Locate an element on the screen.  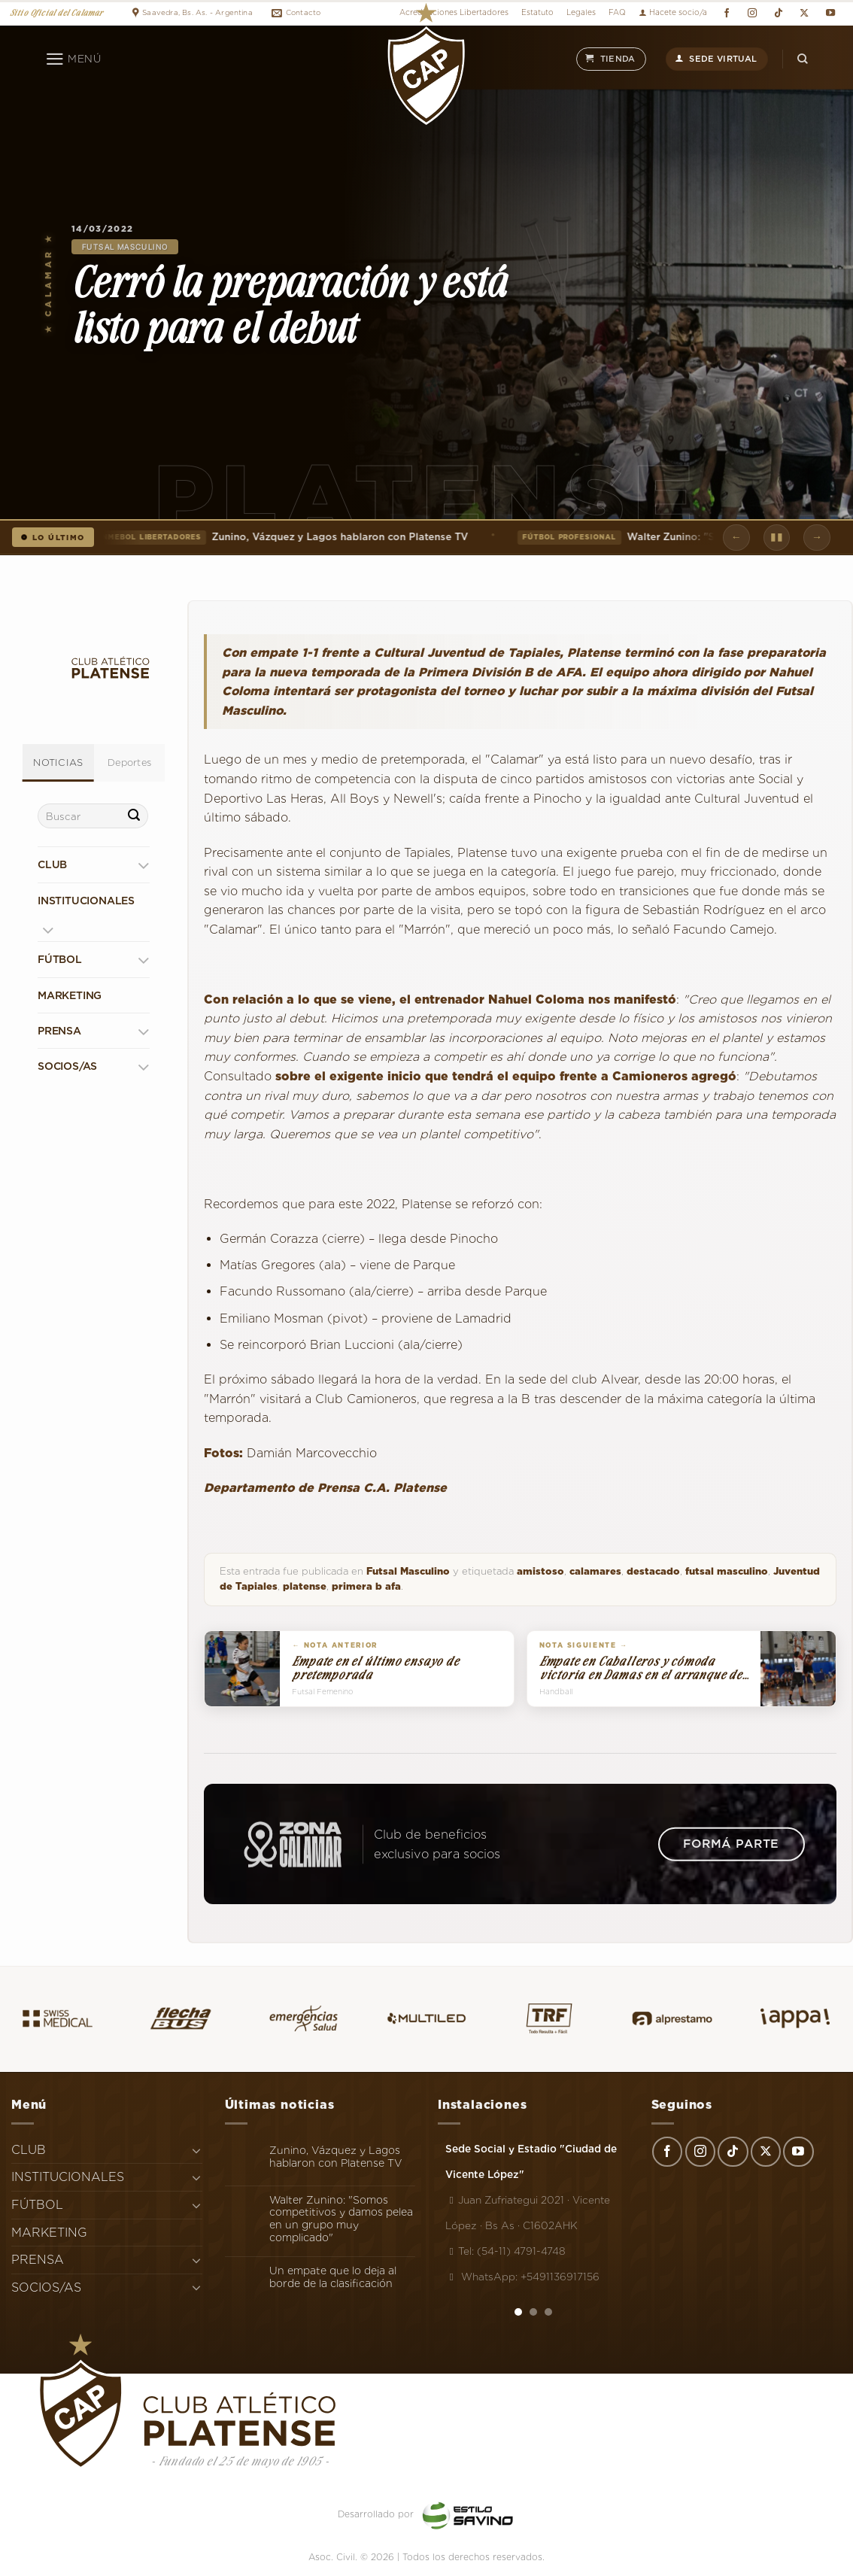
[Seguir en X] is located at coordinates (804, 12).